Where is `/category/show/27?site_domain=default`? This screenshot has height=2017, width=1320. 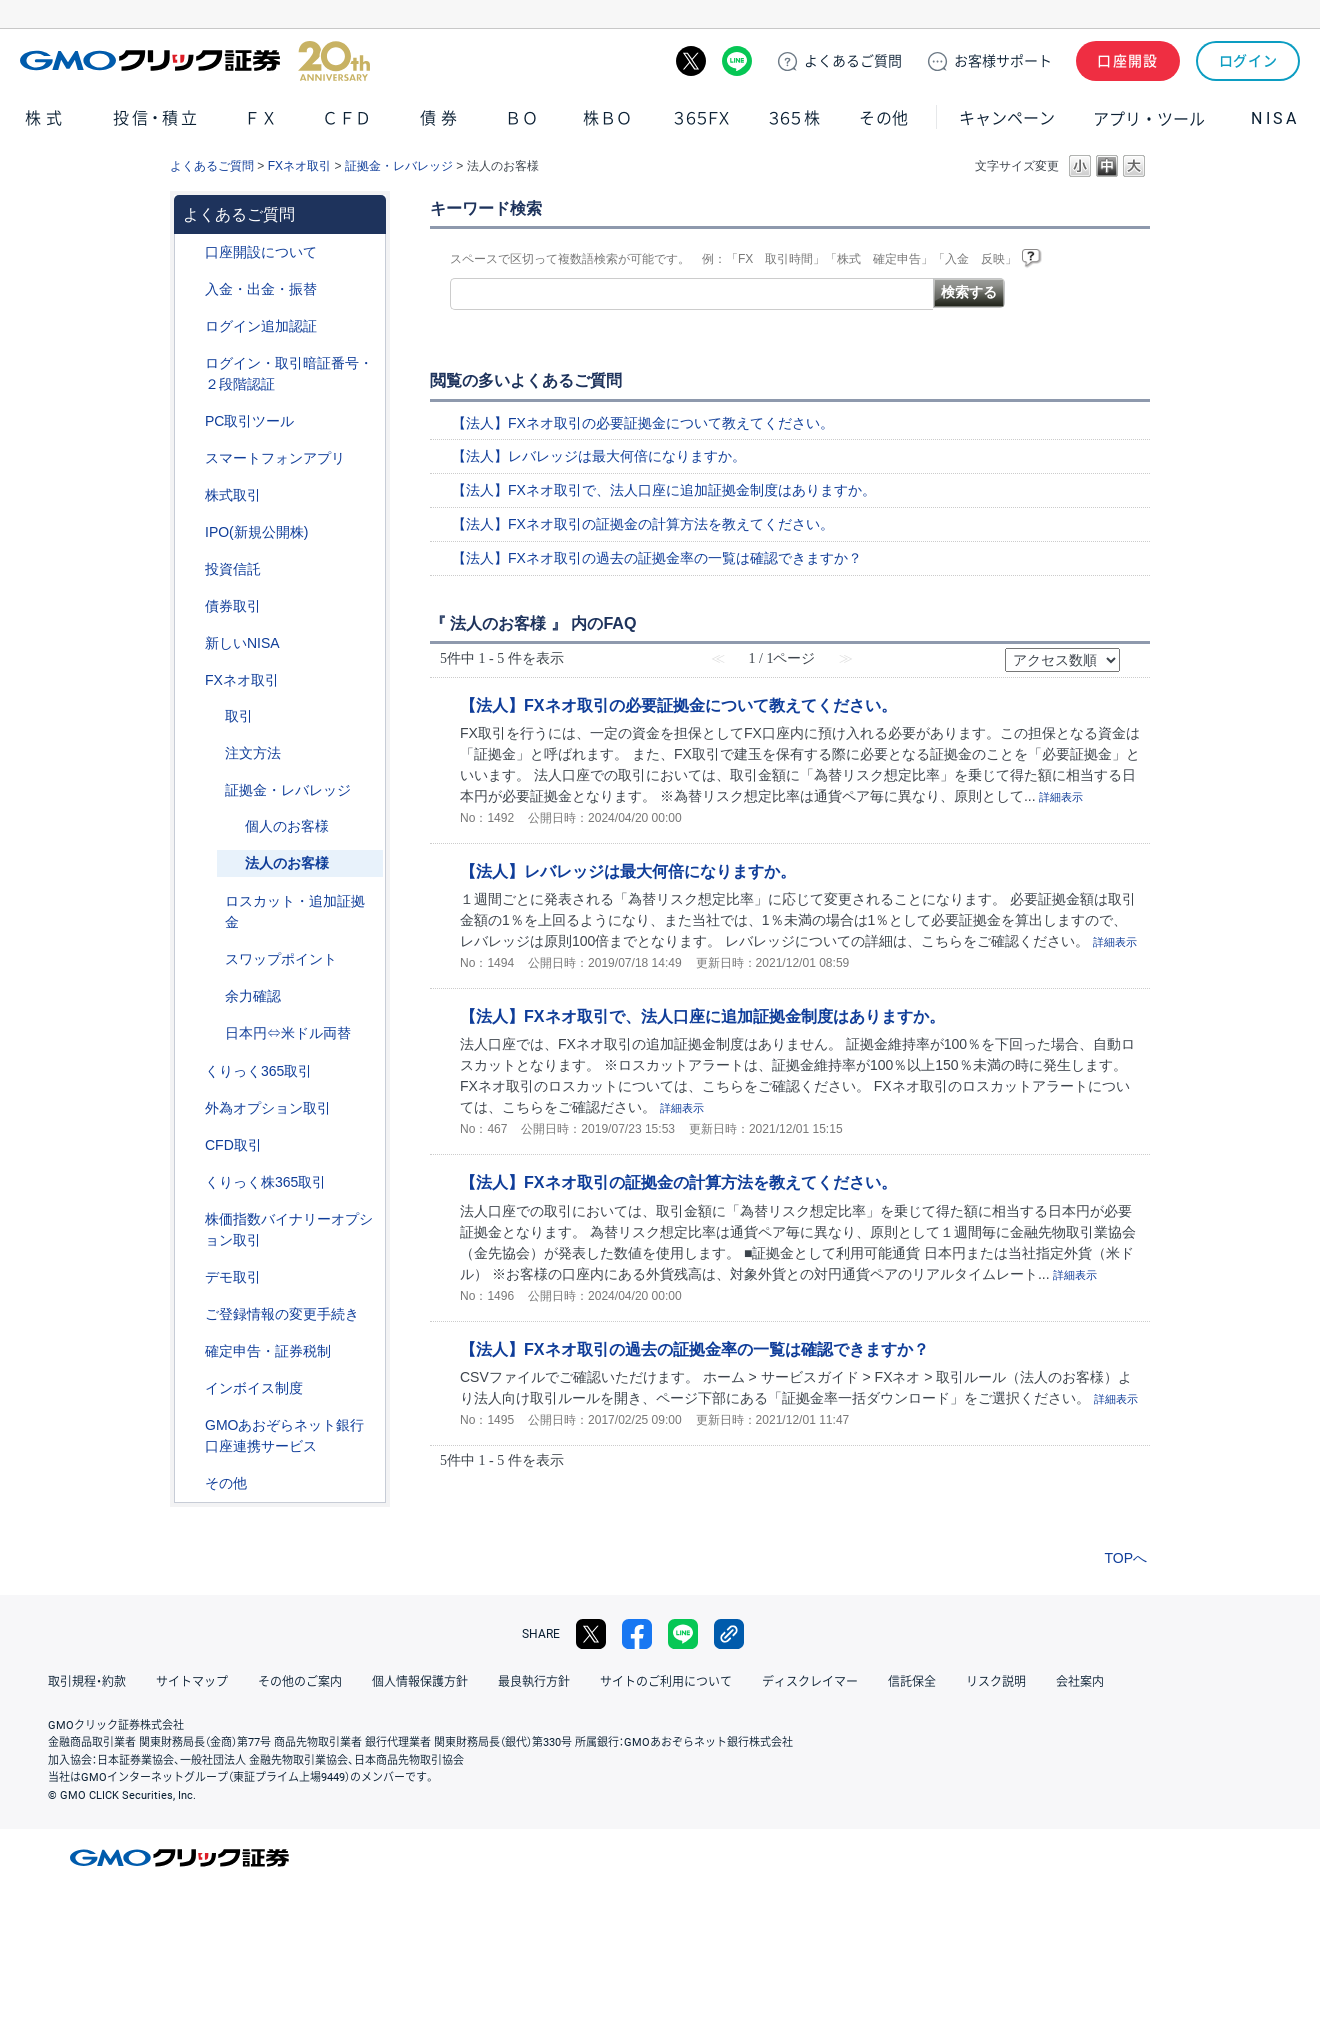 /category/show/27?site_domain=default is located at coordinates (211, 901).